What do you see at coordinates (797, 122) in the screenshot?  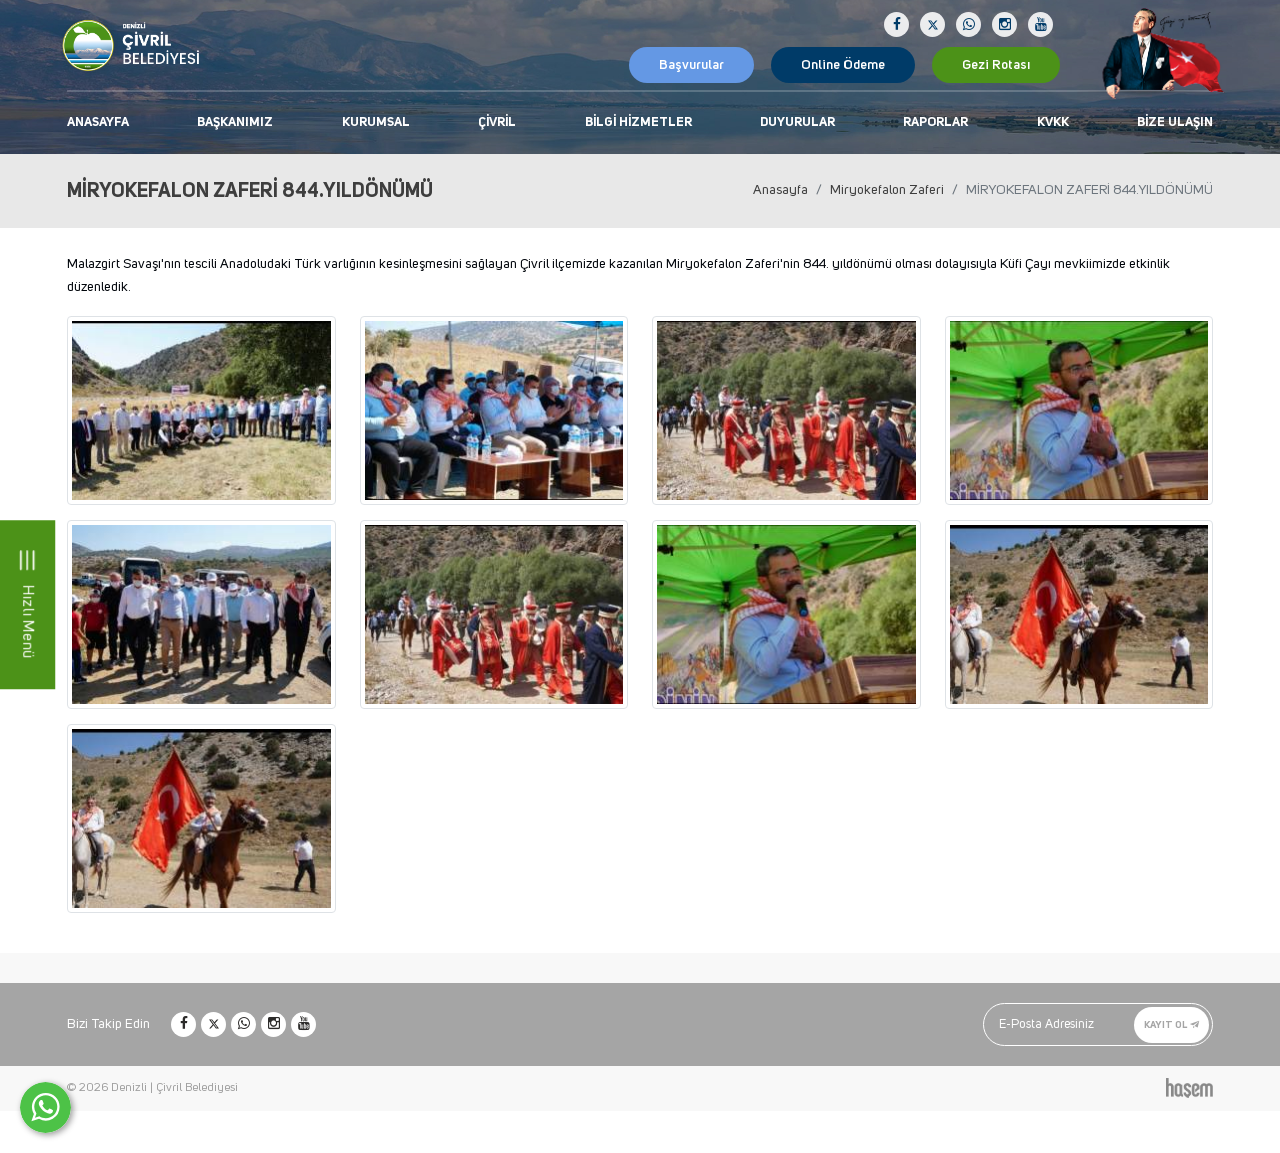 I see `Duyurular` at bounding box center [797, 122].